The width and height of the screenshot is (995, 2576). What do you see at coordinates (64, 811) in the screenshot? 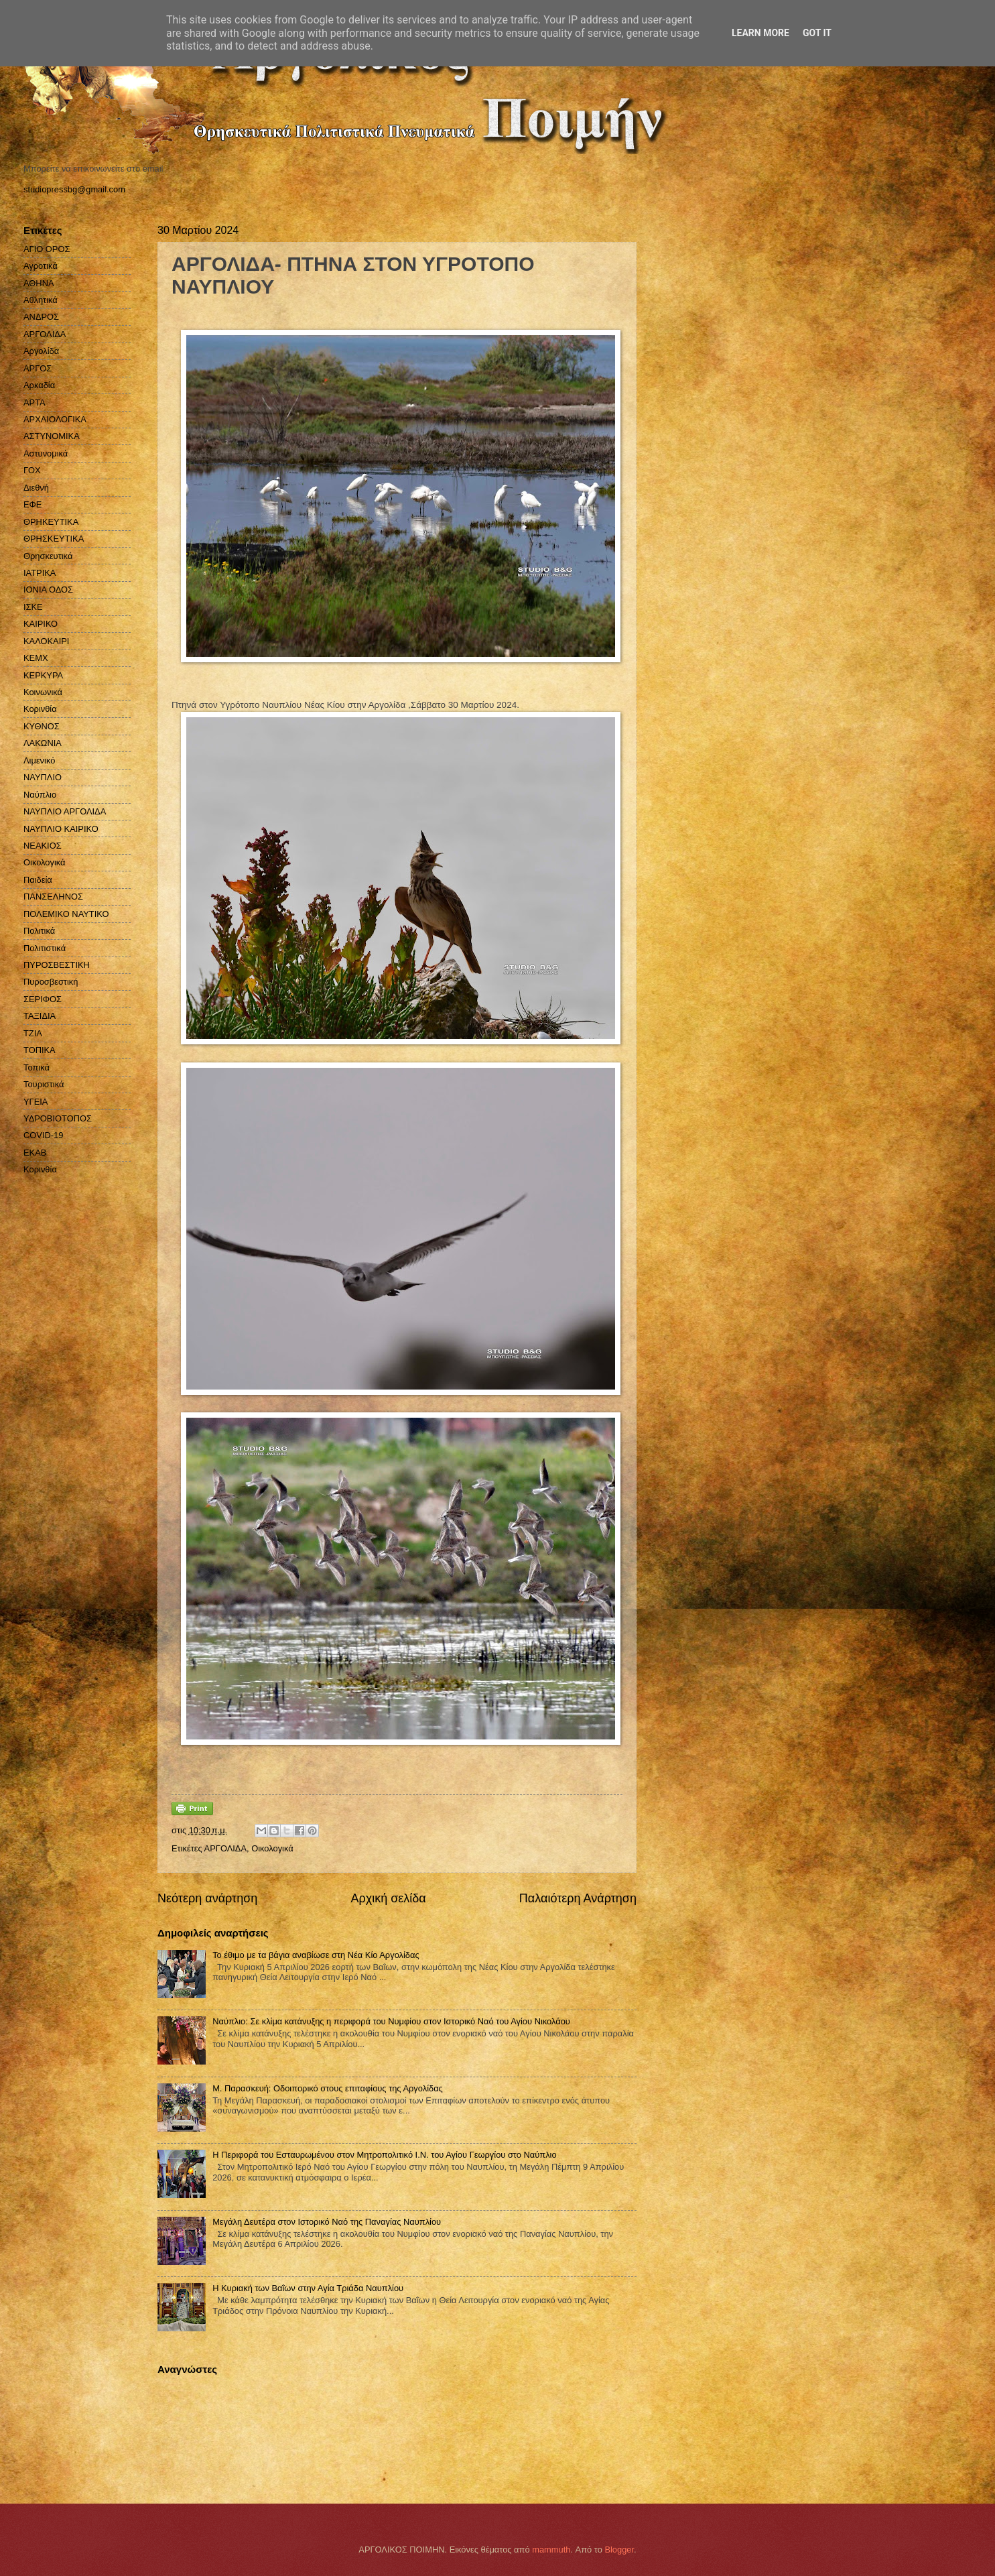
I see `ΝΑΥΠΛΙΟ ΑΡΓΟΛΙΔΑ` at bounding box center [64, 811].